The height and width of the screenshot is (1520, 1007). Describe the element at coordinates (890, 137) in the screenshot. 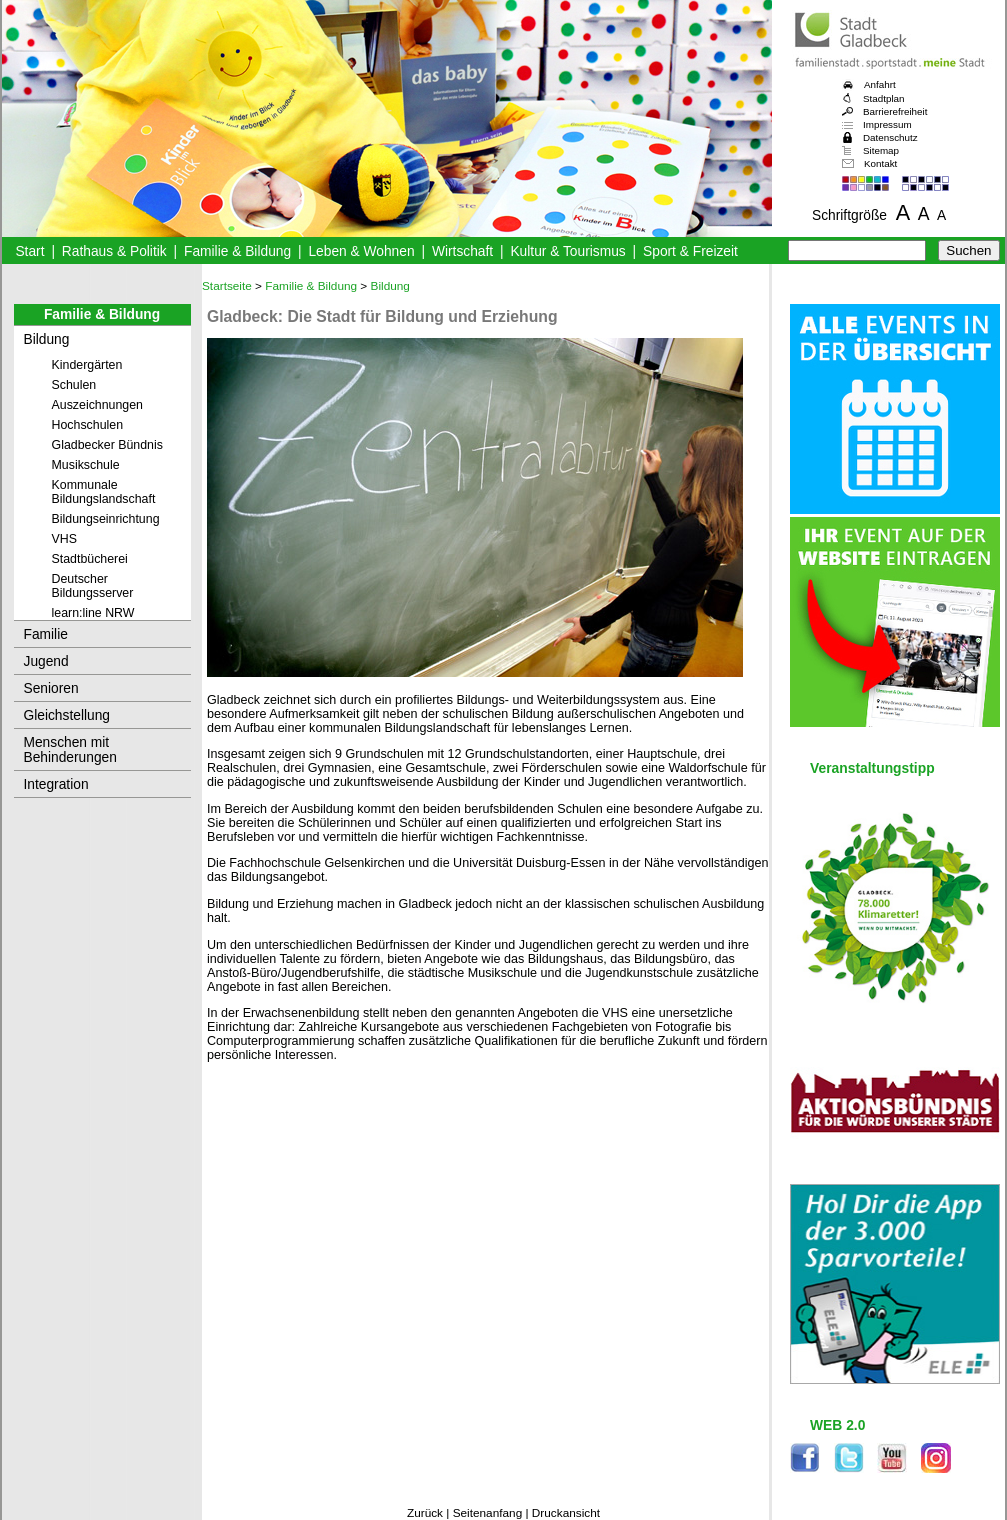

I see `Datenschutz` at that location.